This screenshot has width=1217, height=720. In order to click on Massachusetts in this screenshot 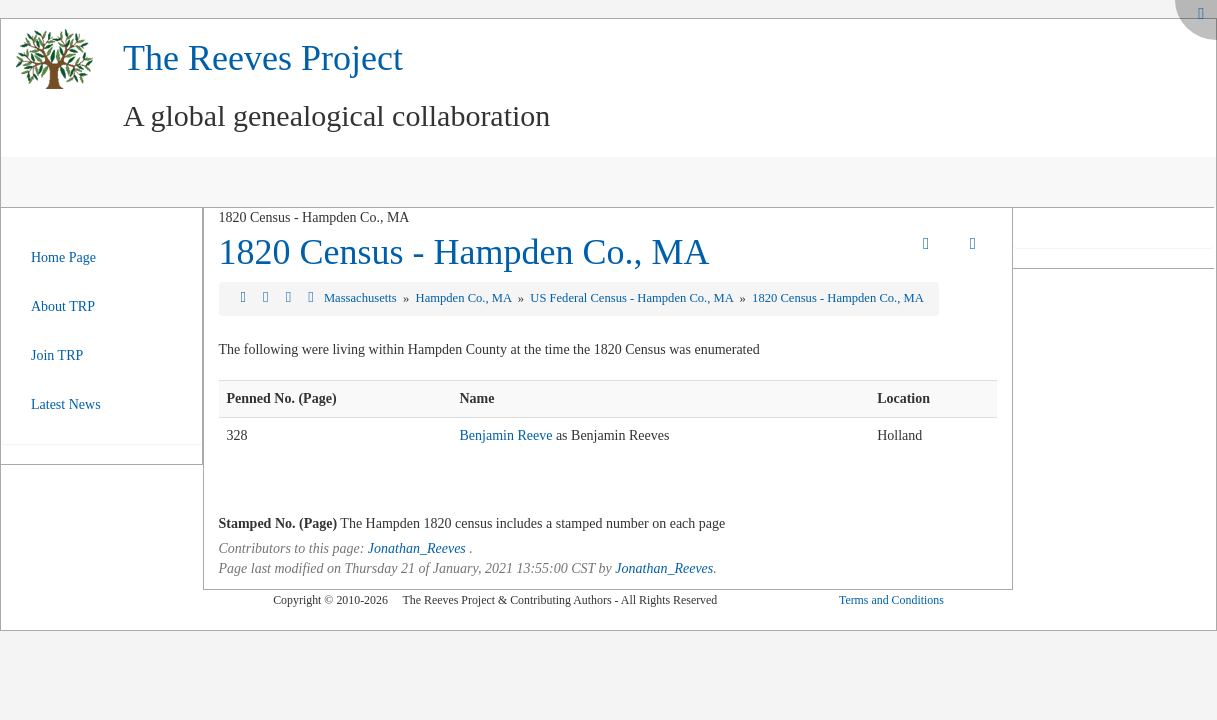, I will do `click(362, 298)`.